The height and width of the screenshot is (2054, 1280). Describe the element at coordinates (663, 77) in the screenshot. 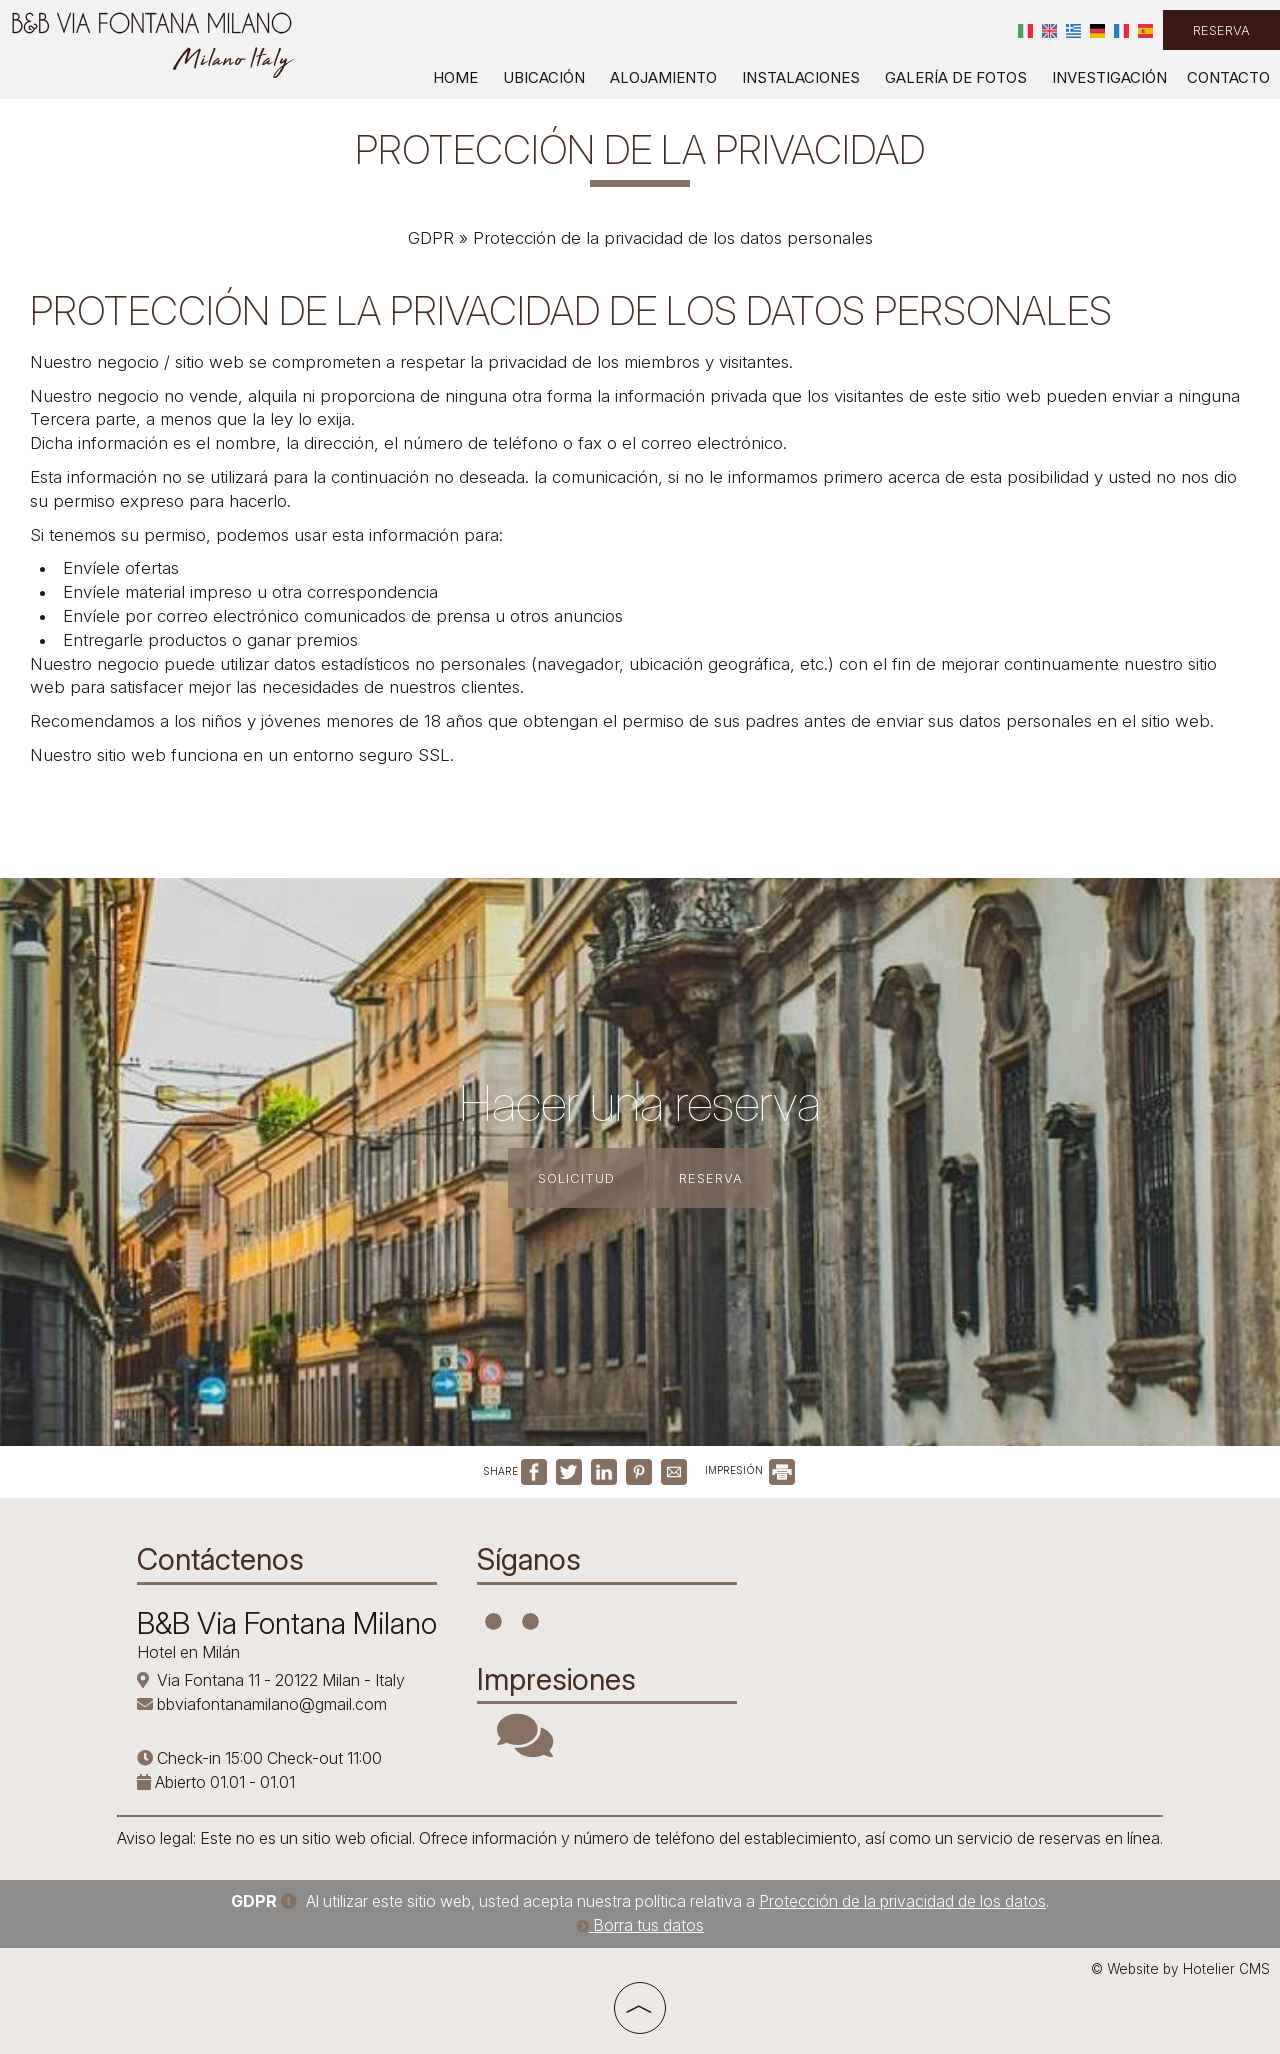

I see `Alojamiento` at that location.